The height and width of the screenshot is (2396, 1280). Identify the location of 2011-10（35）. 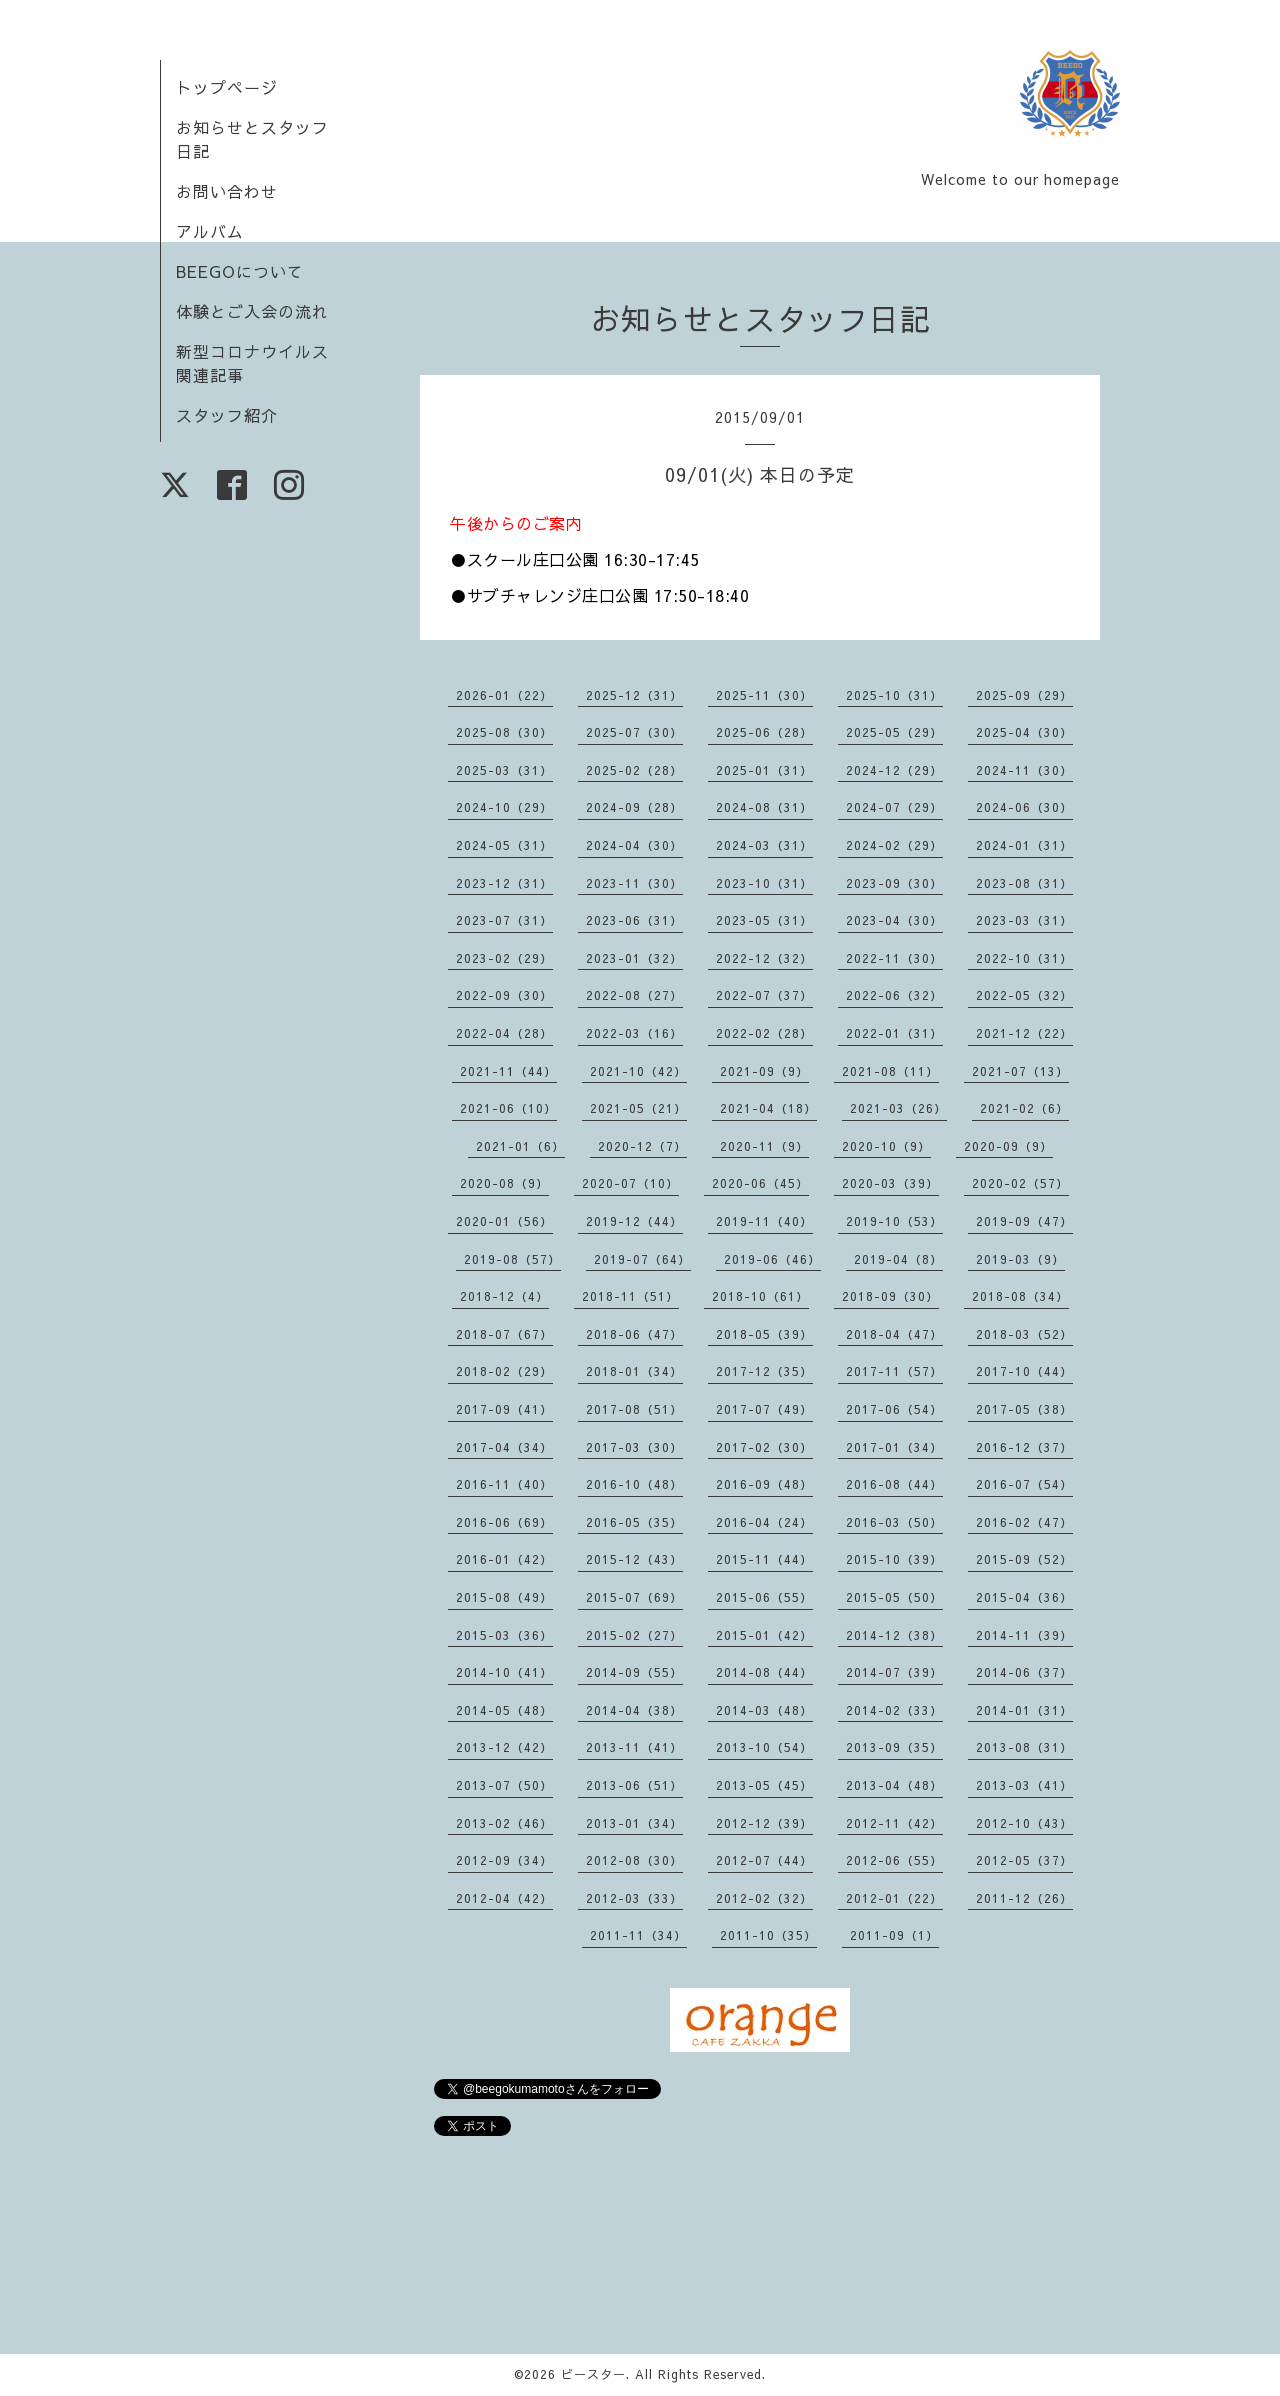
(768, 1935).